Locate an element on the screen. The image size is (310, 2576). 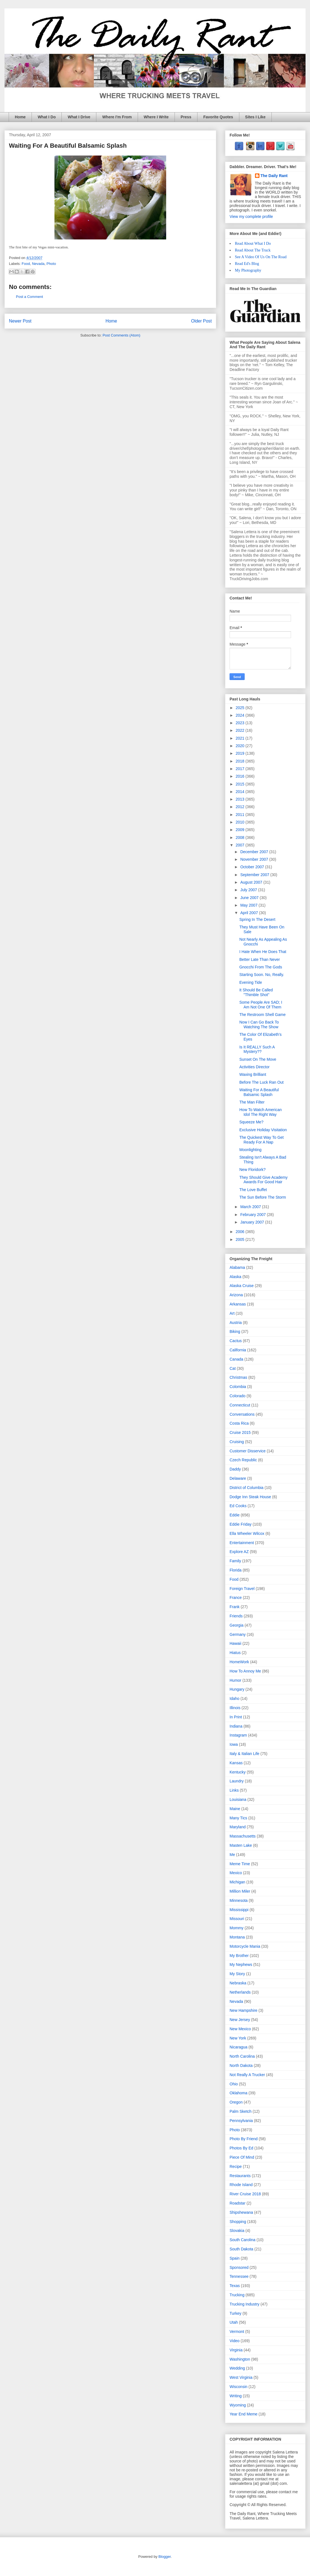
Shipshewana is located at coordinates (241, 2212).